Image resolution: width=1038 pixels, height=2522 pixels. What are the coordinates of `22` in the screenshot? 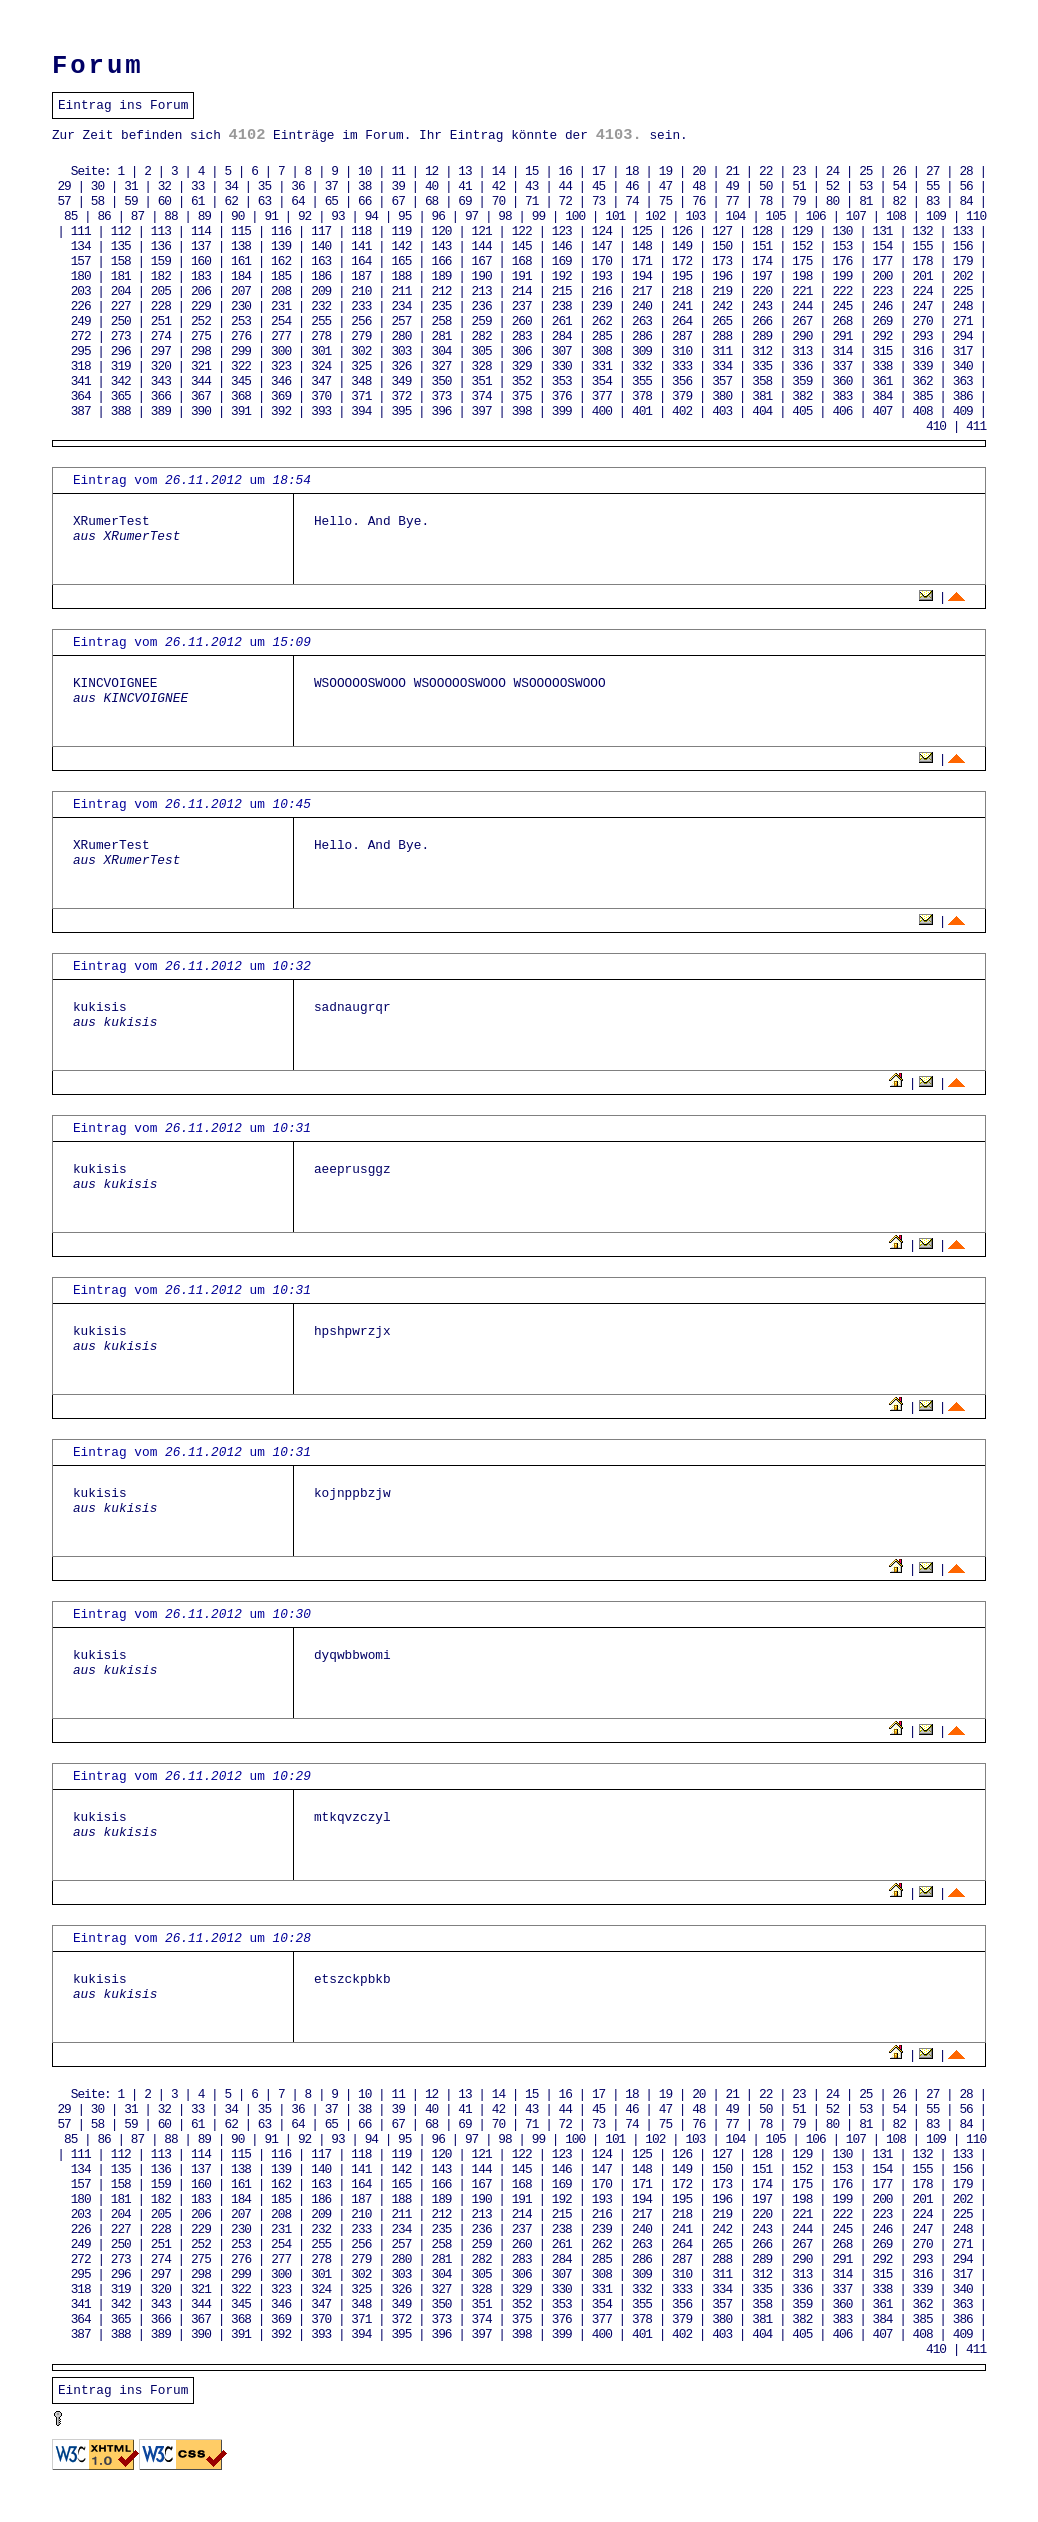 It's located at (765, 171).